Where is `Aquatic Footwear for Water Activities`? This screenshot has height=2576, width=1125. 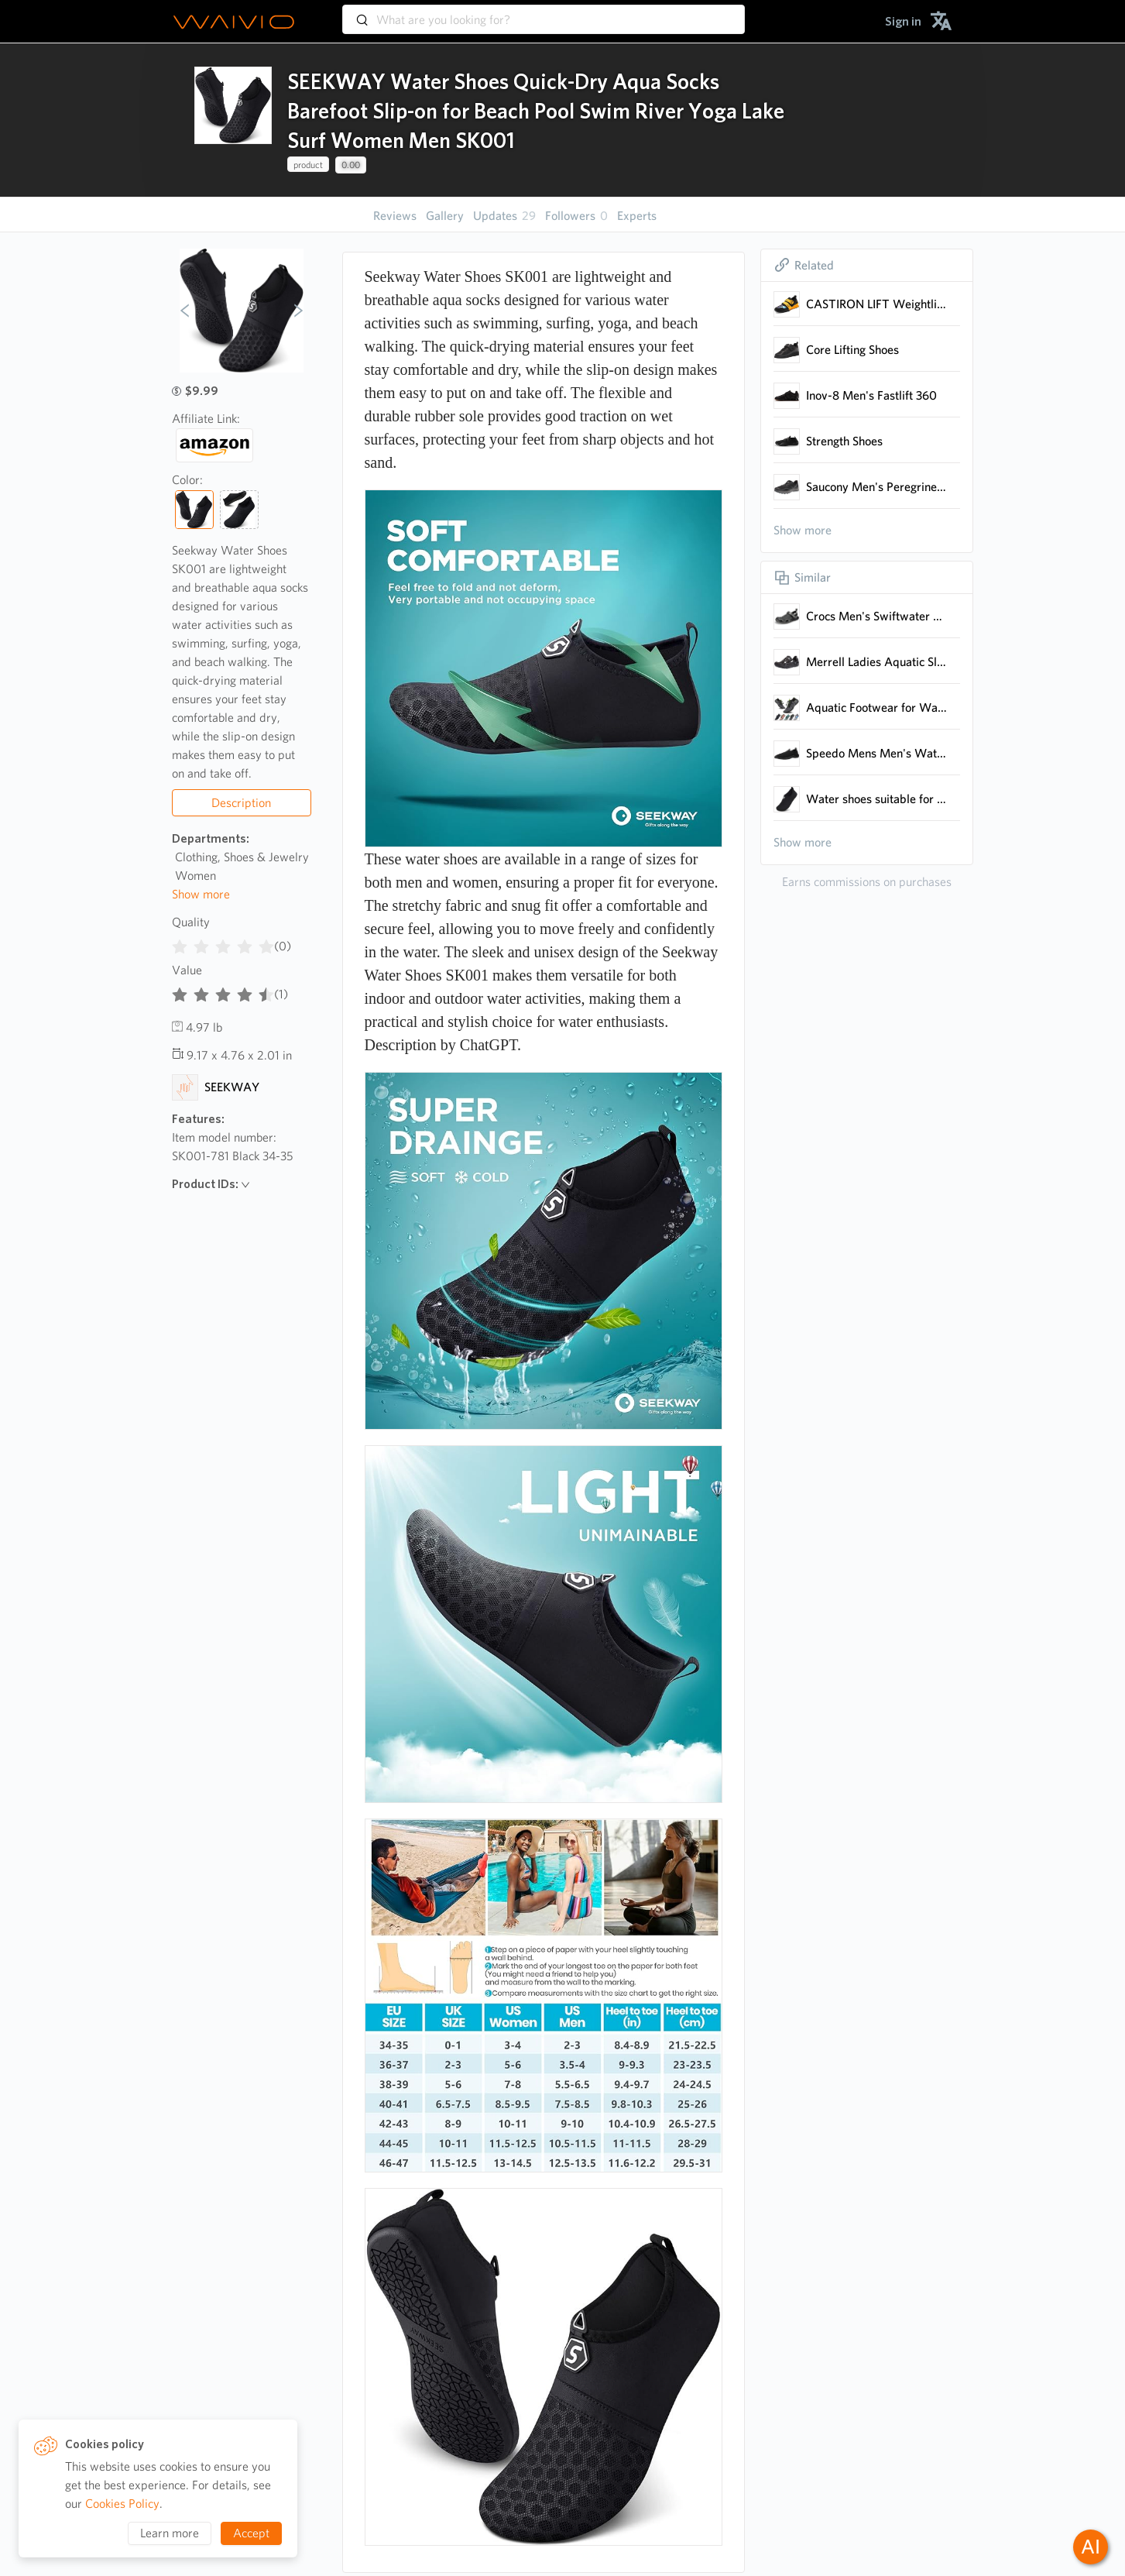 Aquatic Footwear for Water Activities is located at coordinates (877, 707).